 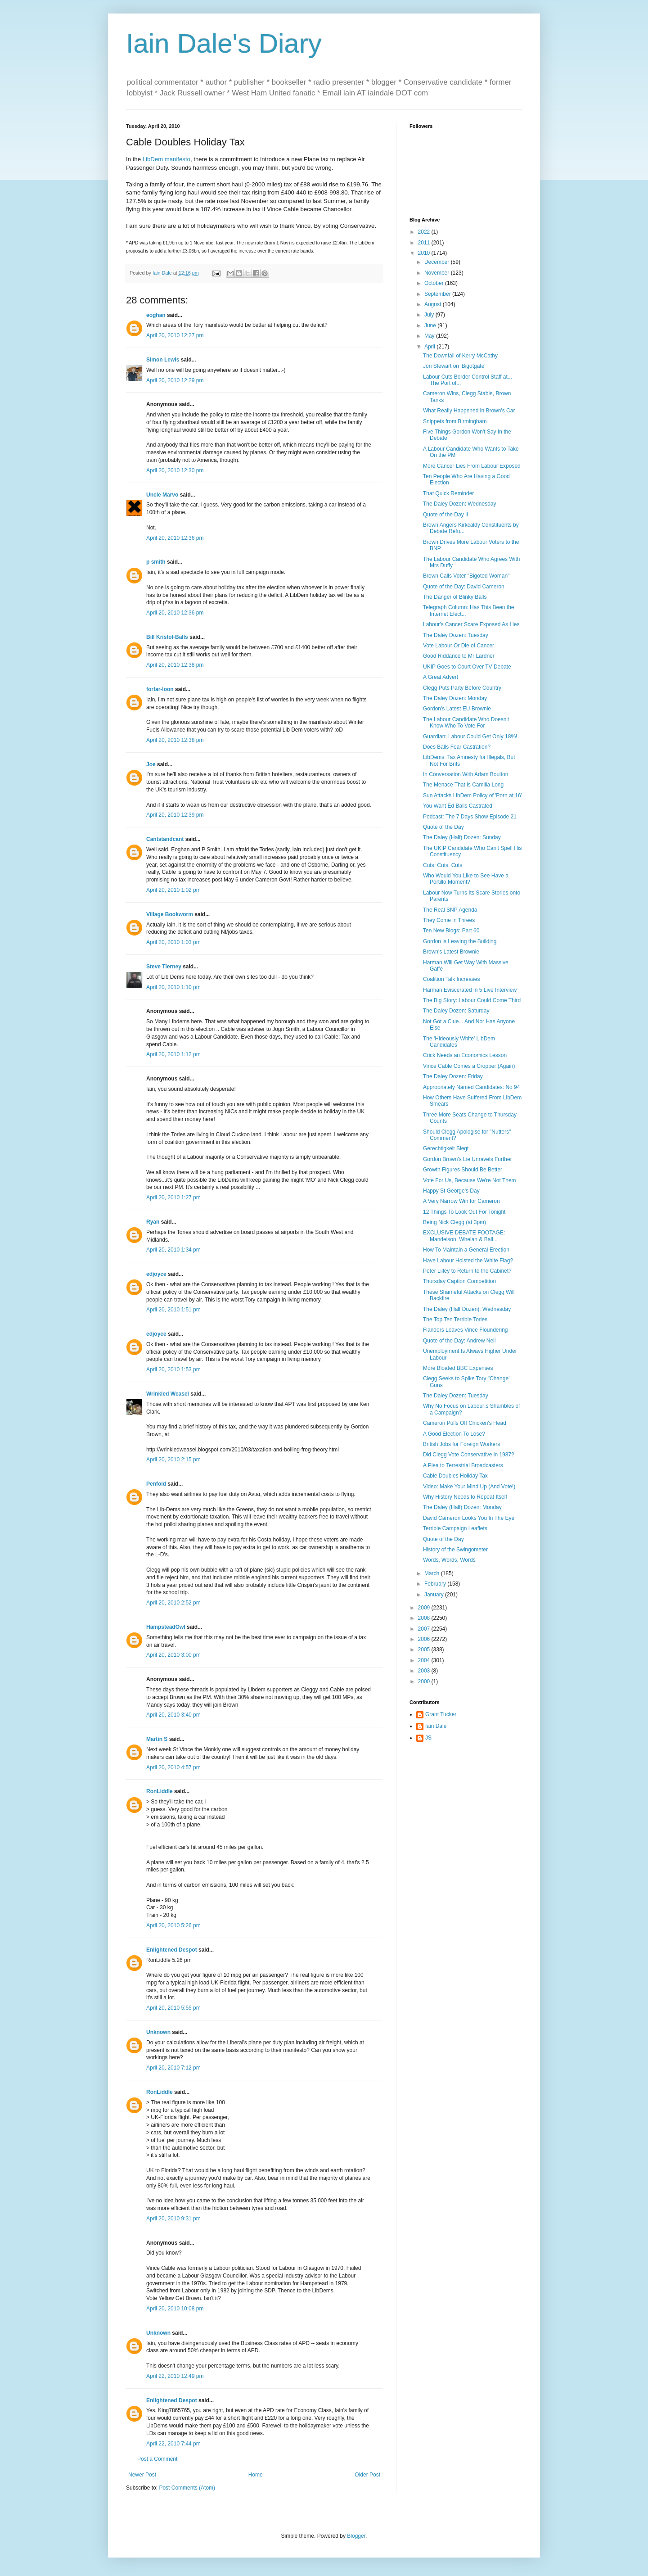 What do you see at coordinates (437, 262) in the screenshot?
I see `December` at bounding box center [437, 262].